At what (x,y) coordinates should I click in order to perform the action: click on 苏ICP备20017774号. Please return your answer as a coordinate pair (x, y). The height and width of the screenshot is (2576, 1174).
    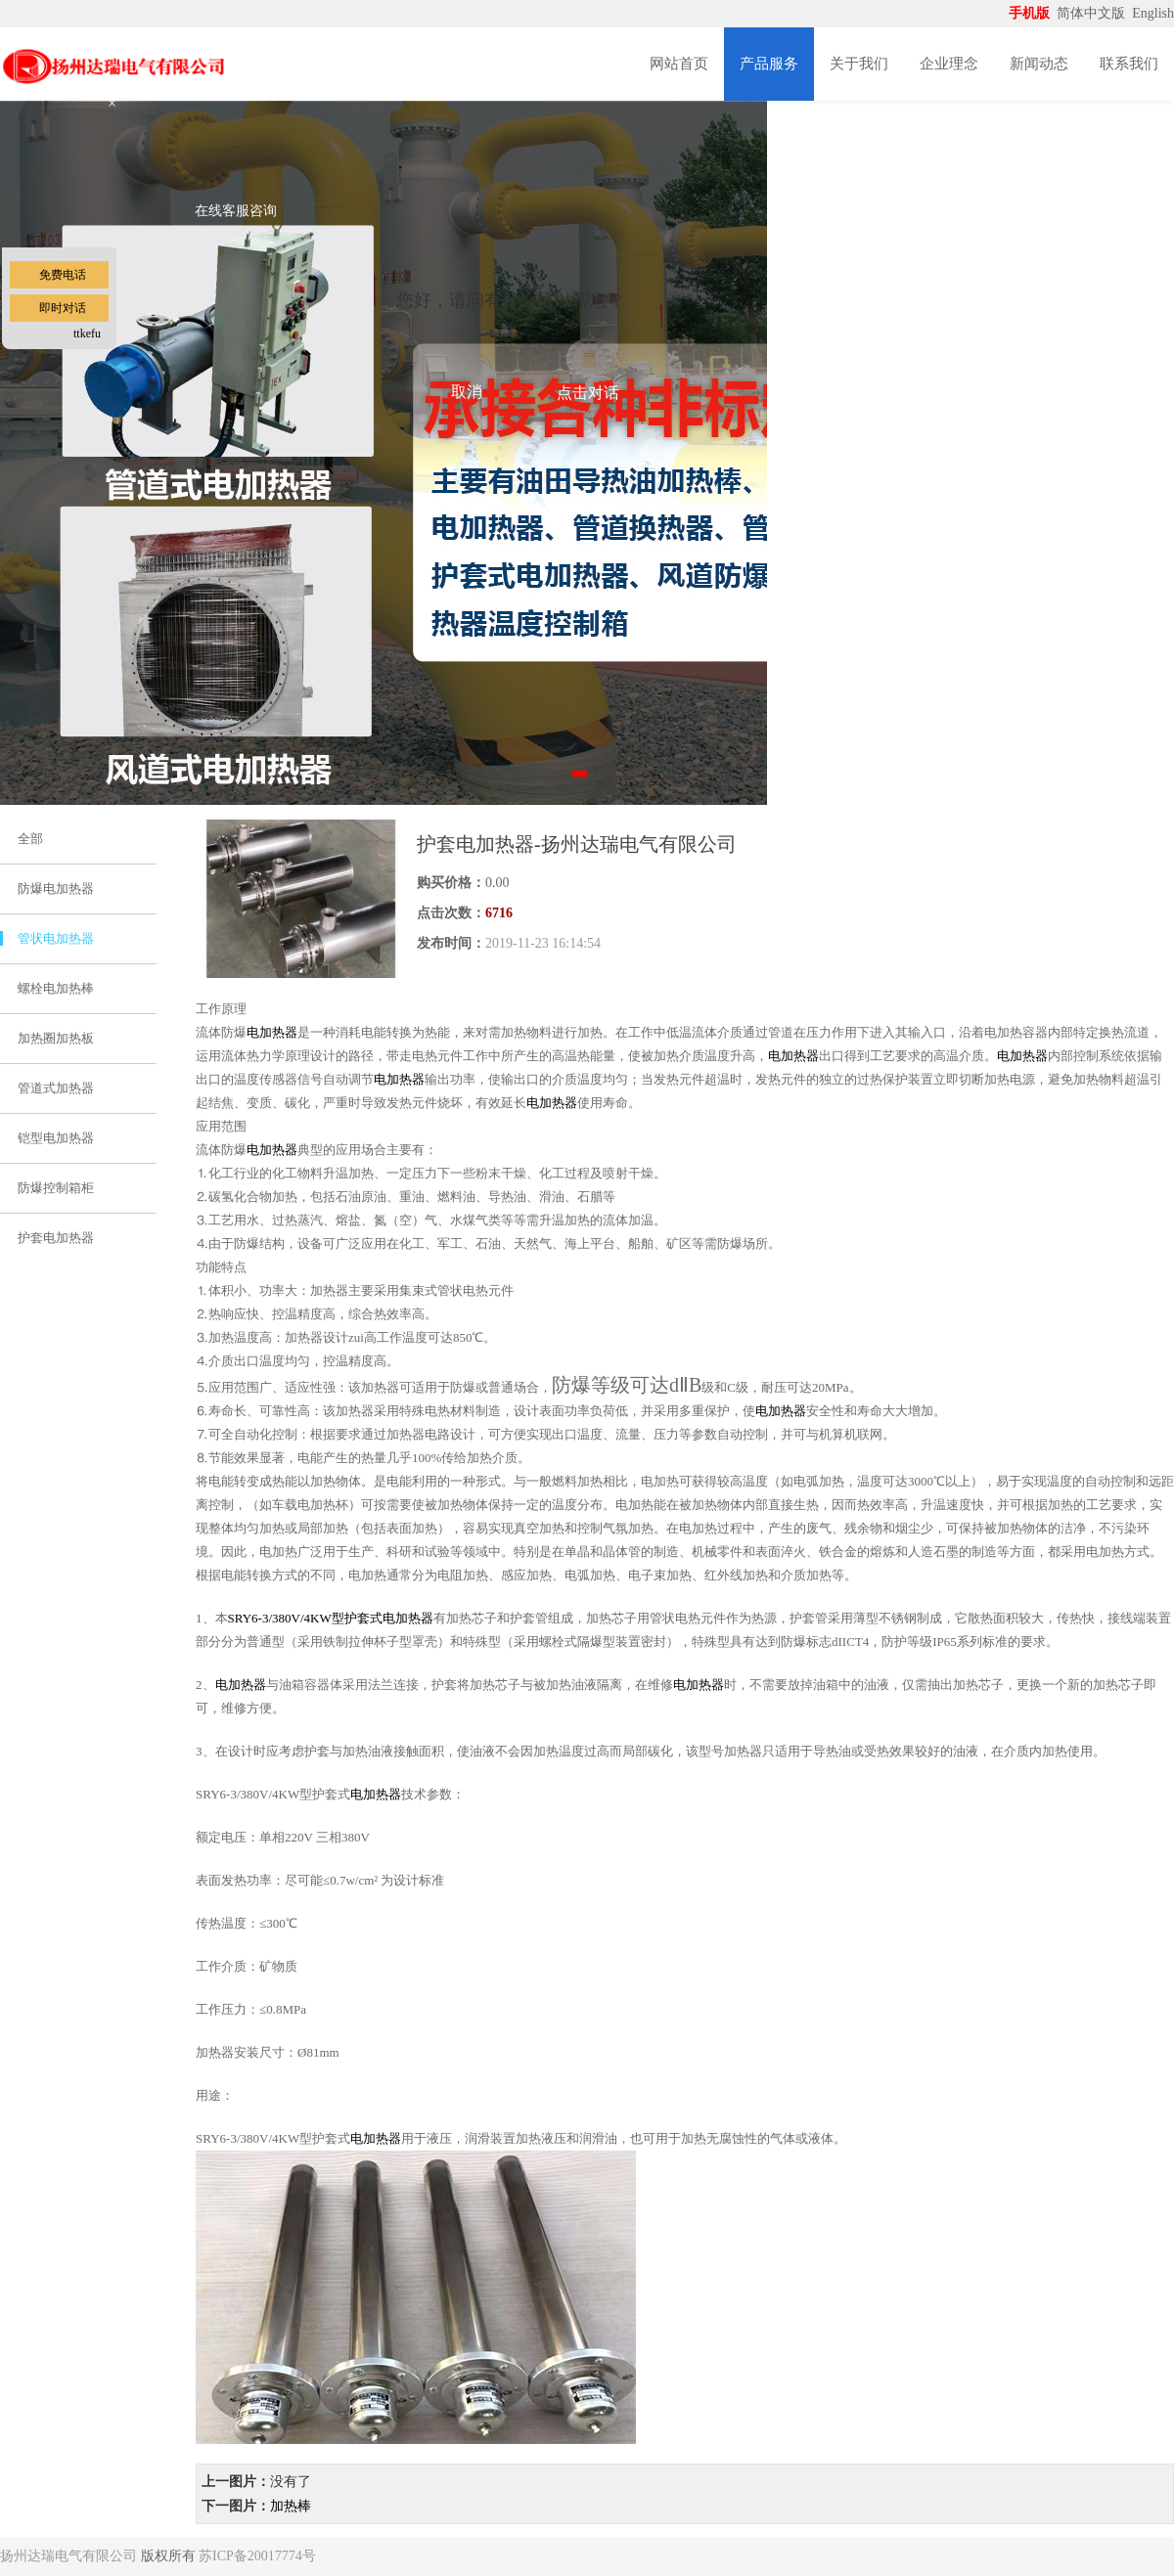
    Looking at the image, I should click on (257, 2556).